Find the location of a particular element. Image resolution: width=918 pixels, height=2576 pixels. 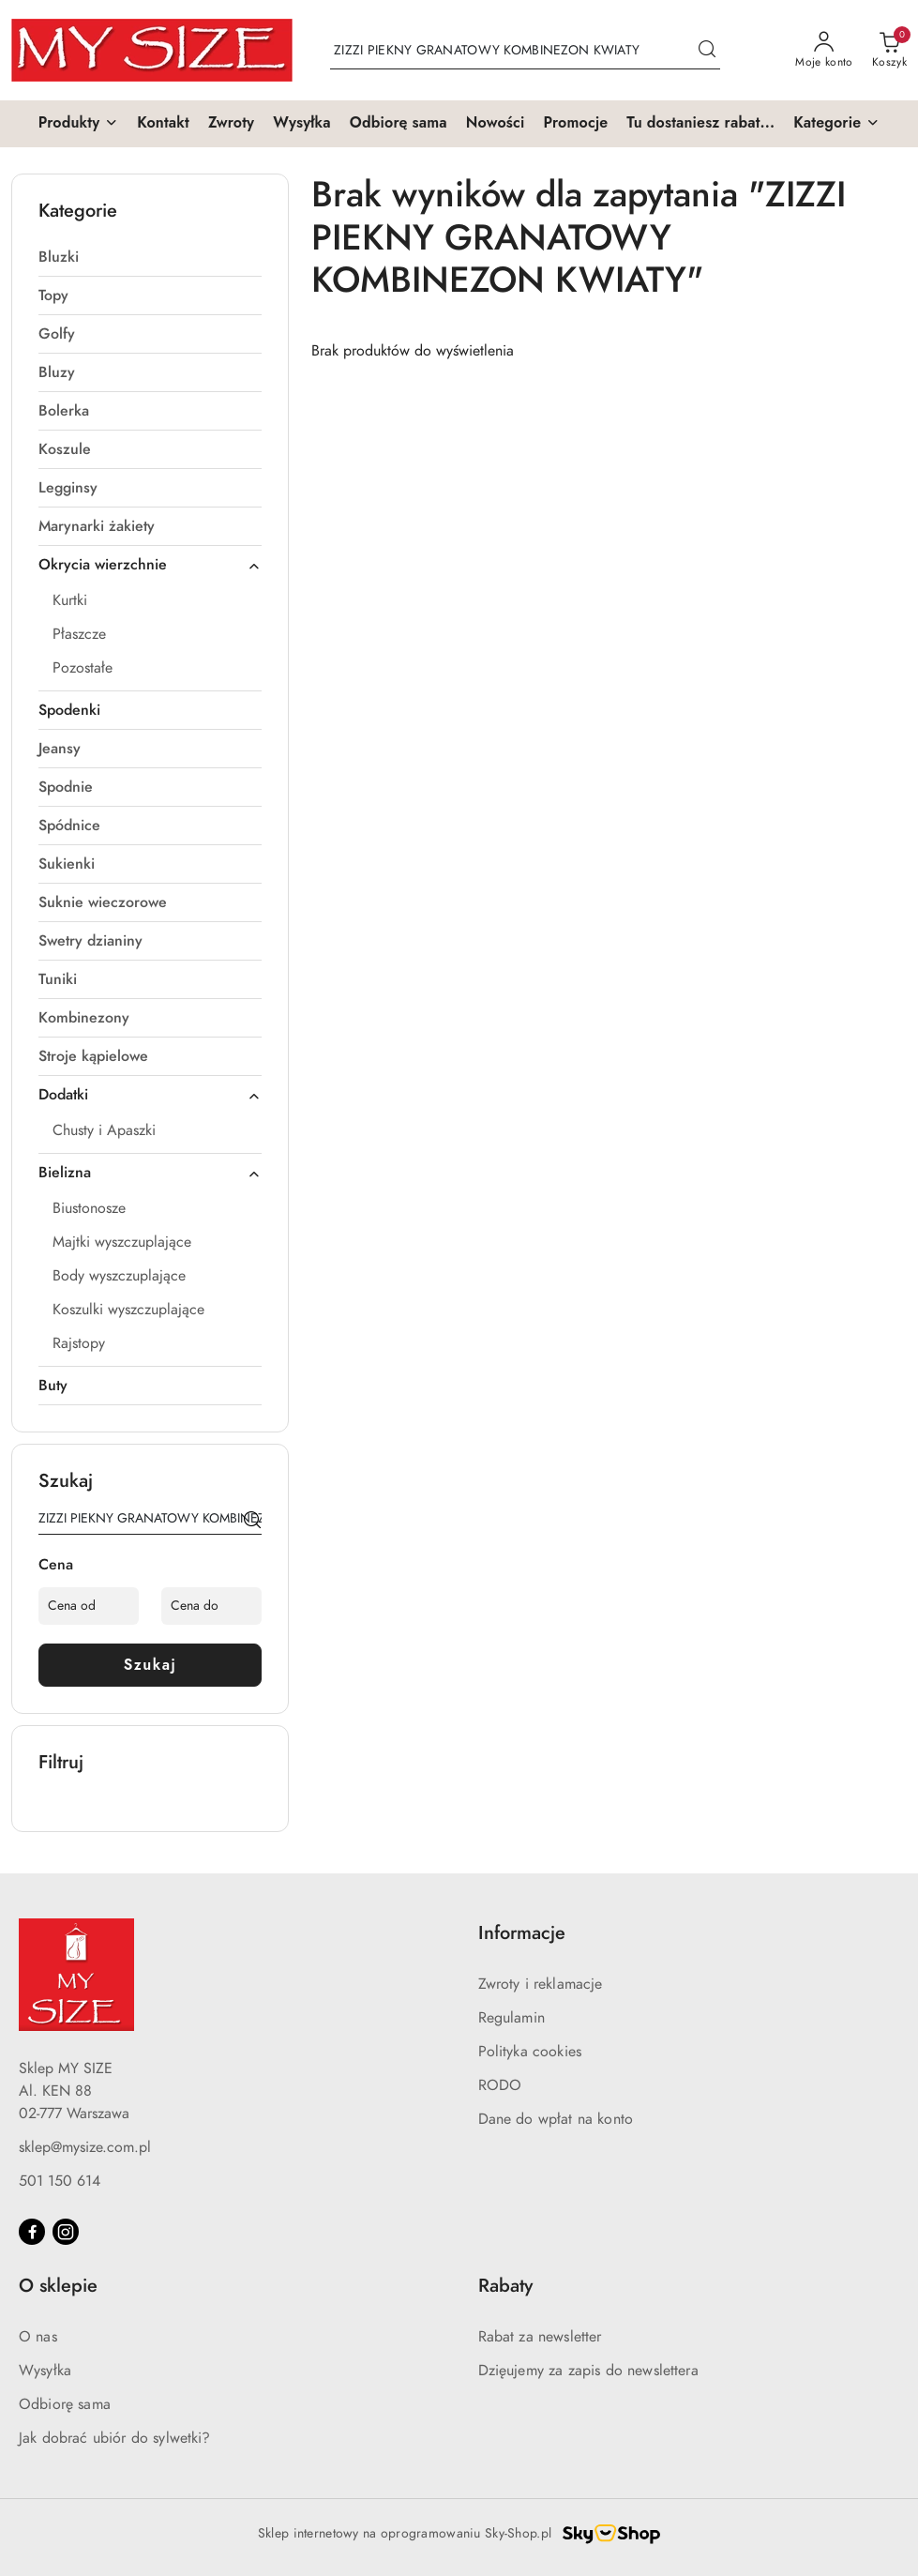

[Moje konto] is located at coordinates (824, 51).